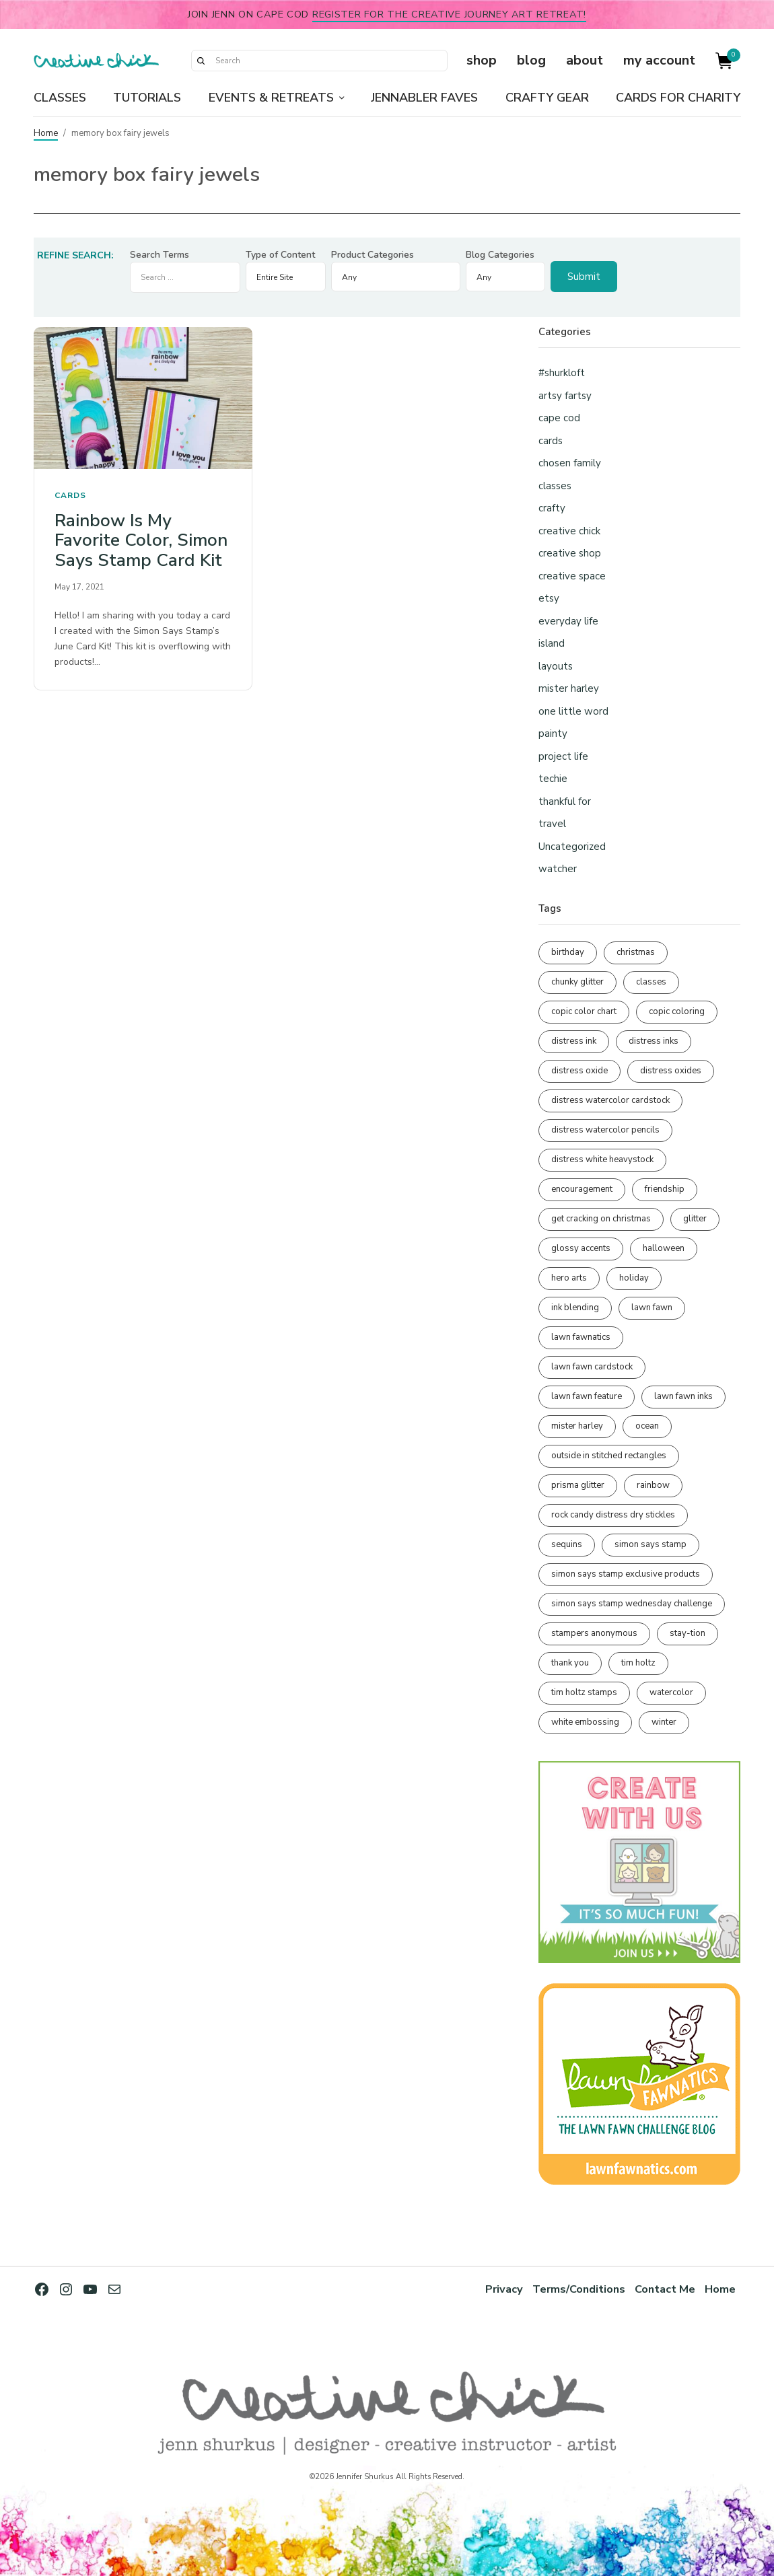 This screenshot has width=774, height=2576. What do you see at coordinates (564, 801) in the screenshot?
I see `thankful for` at bounding box center [564, 801].